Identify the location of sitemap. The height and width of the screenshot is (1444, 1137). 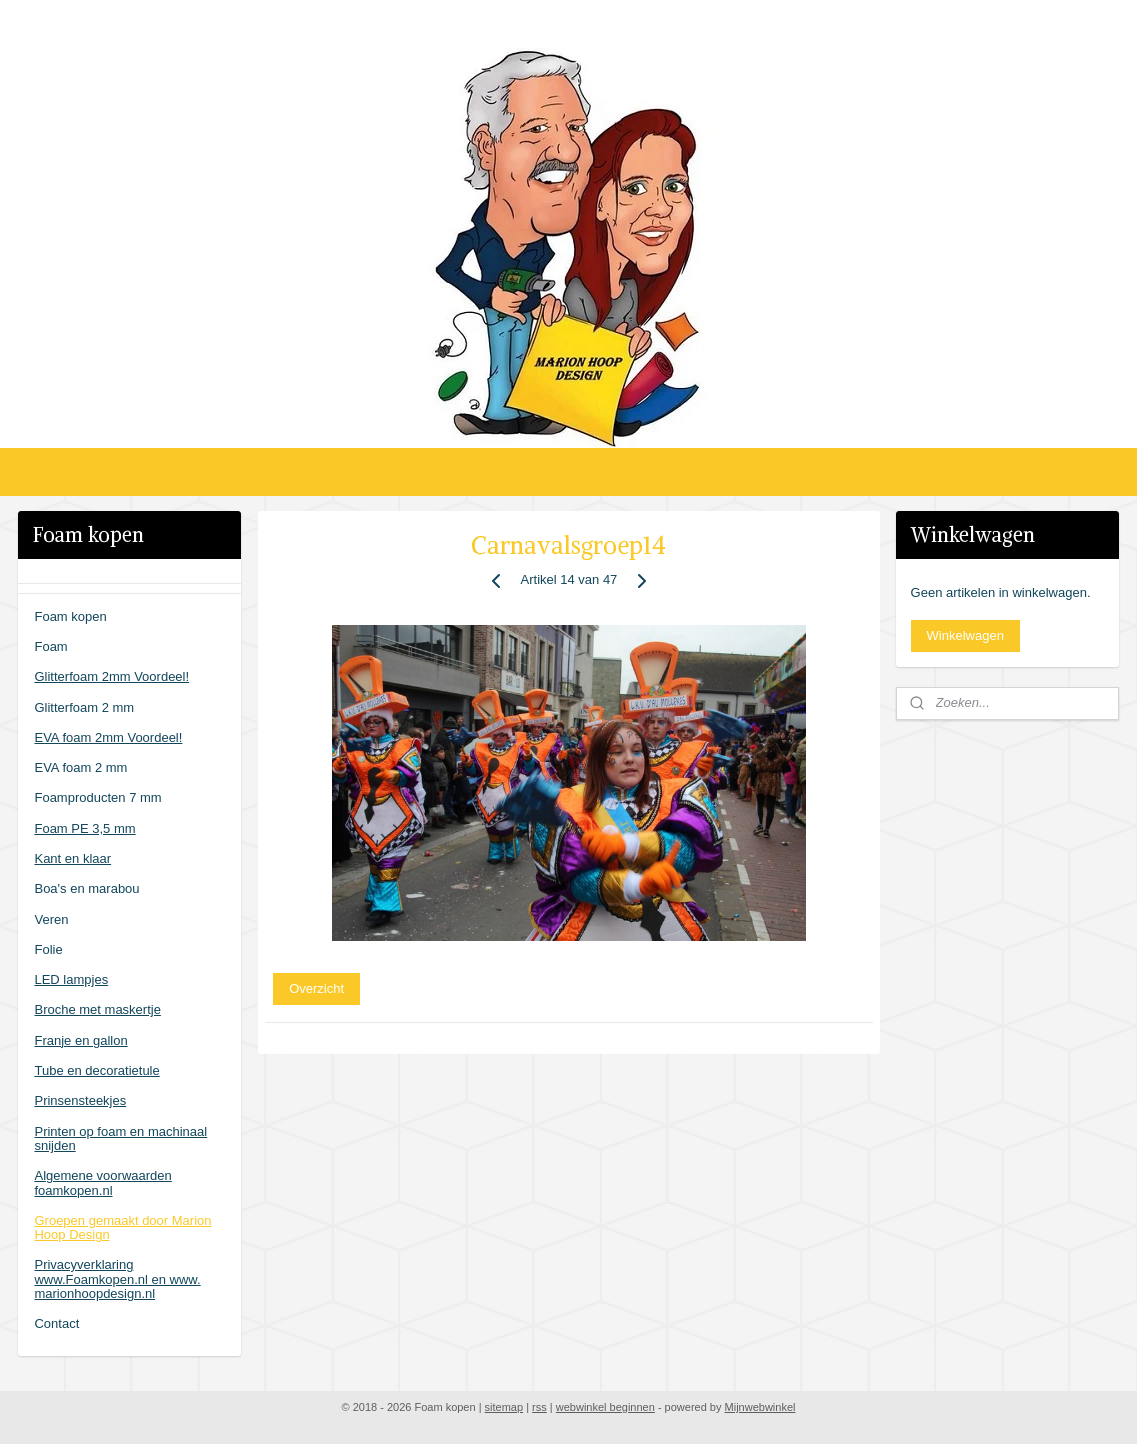
(504, 1407).